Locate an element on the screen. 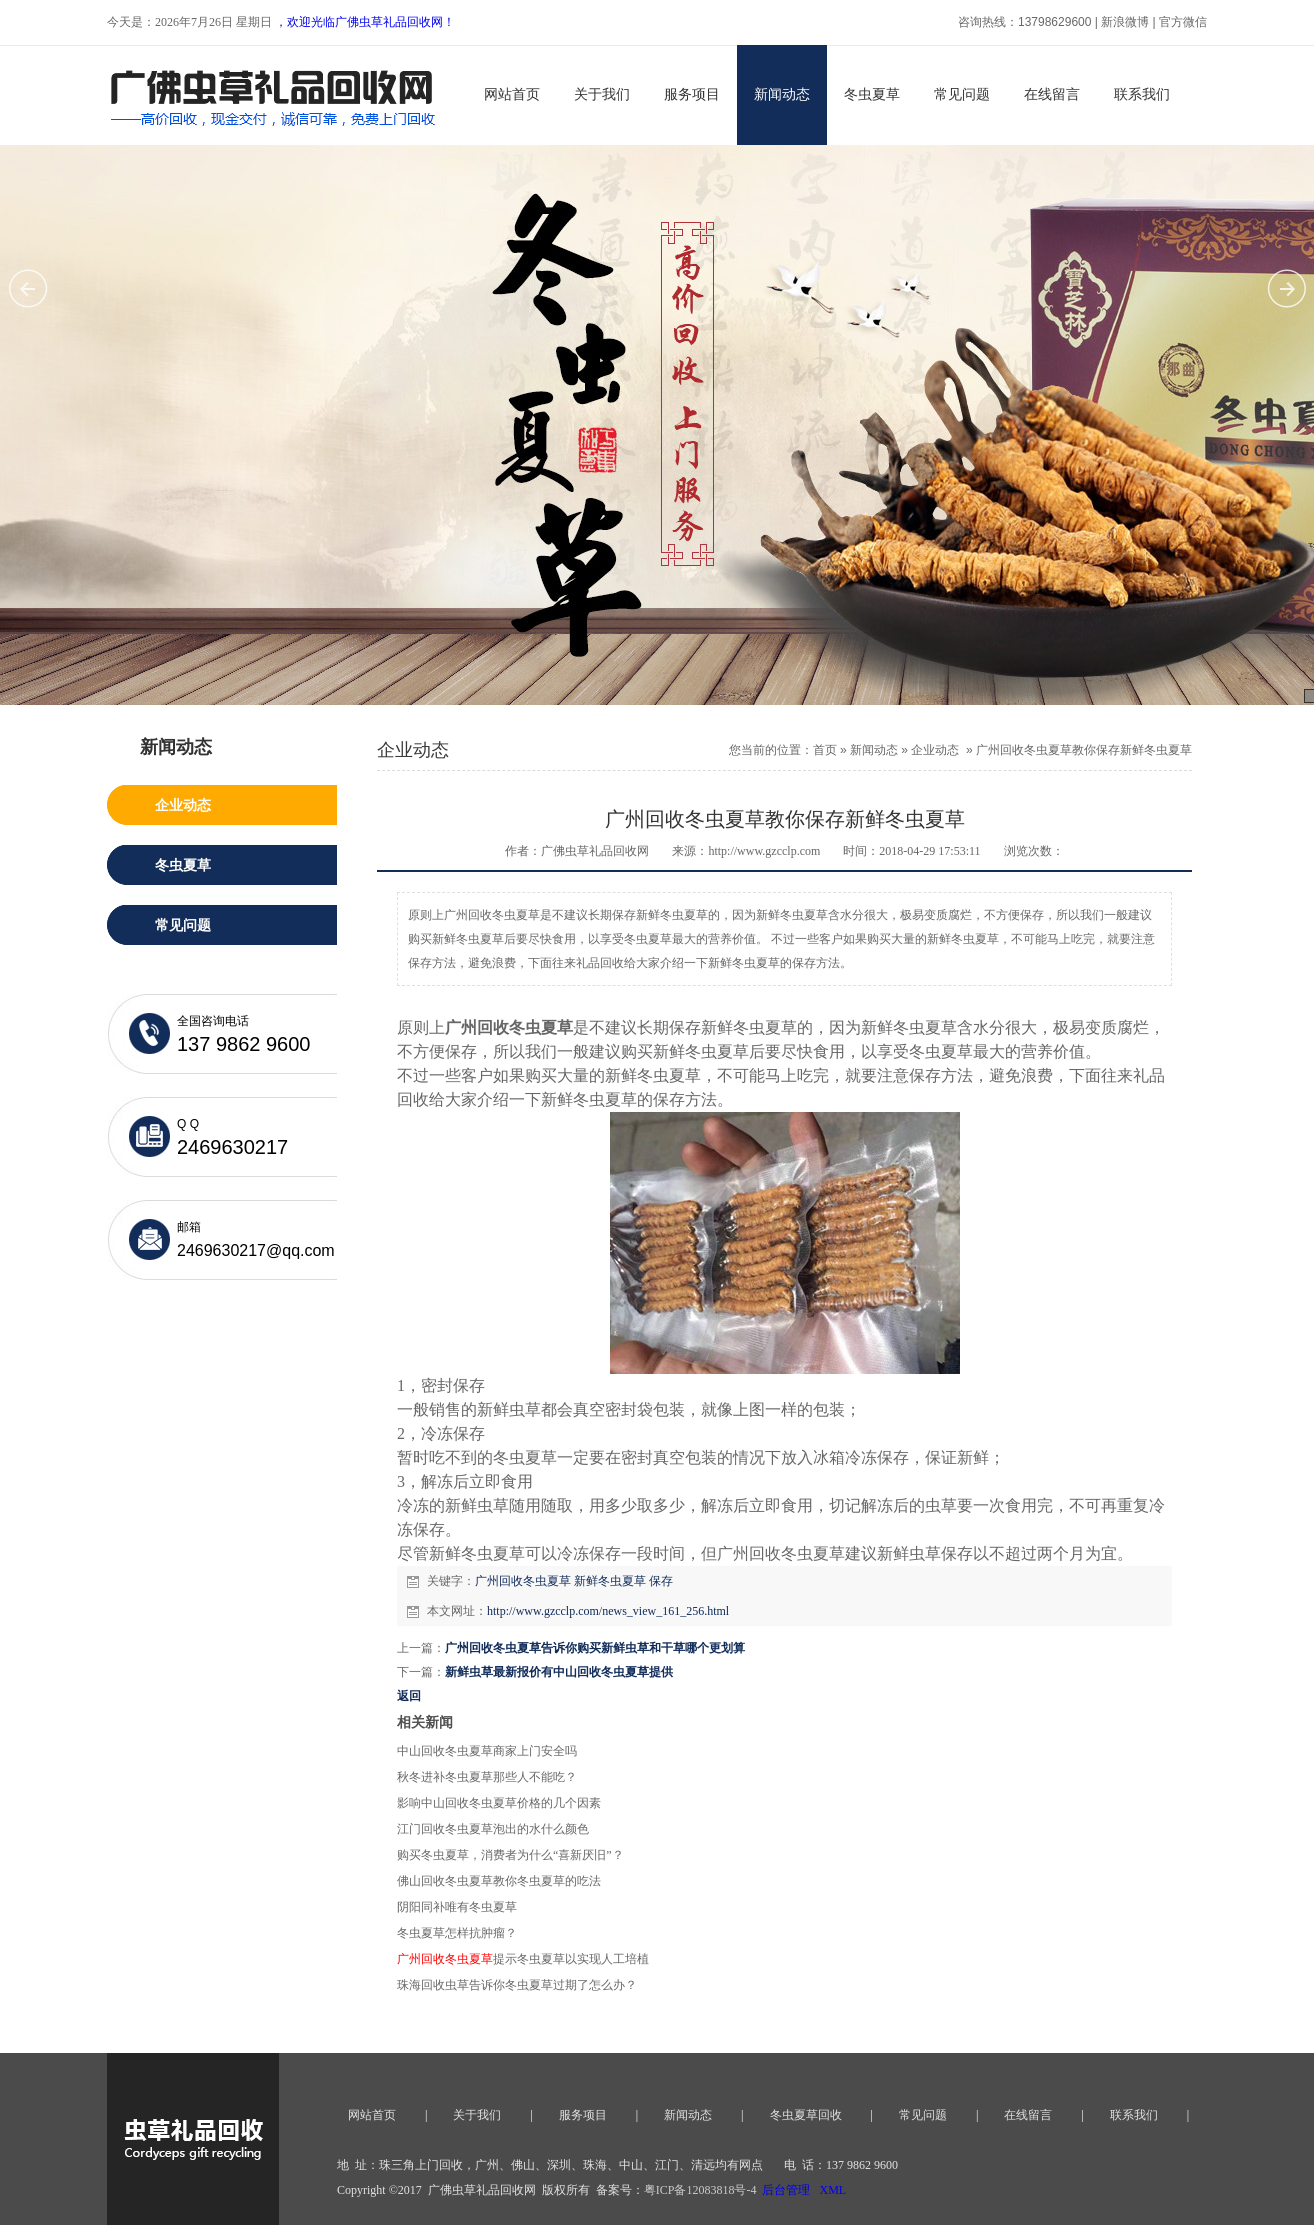 Image resolution: width=1314 pixels, height=2225 pixels. 在线留言 is located at coordinates (1052, 94).